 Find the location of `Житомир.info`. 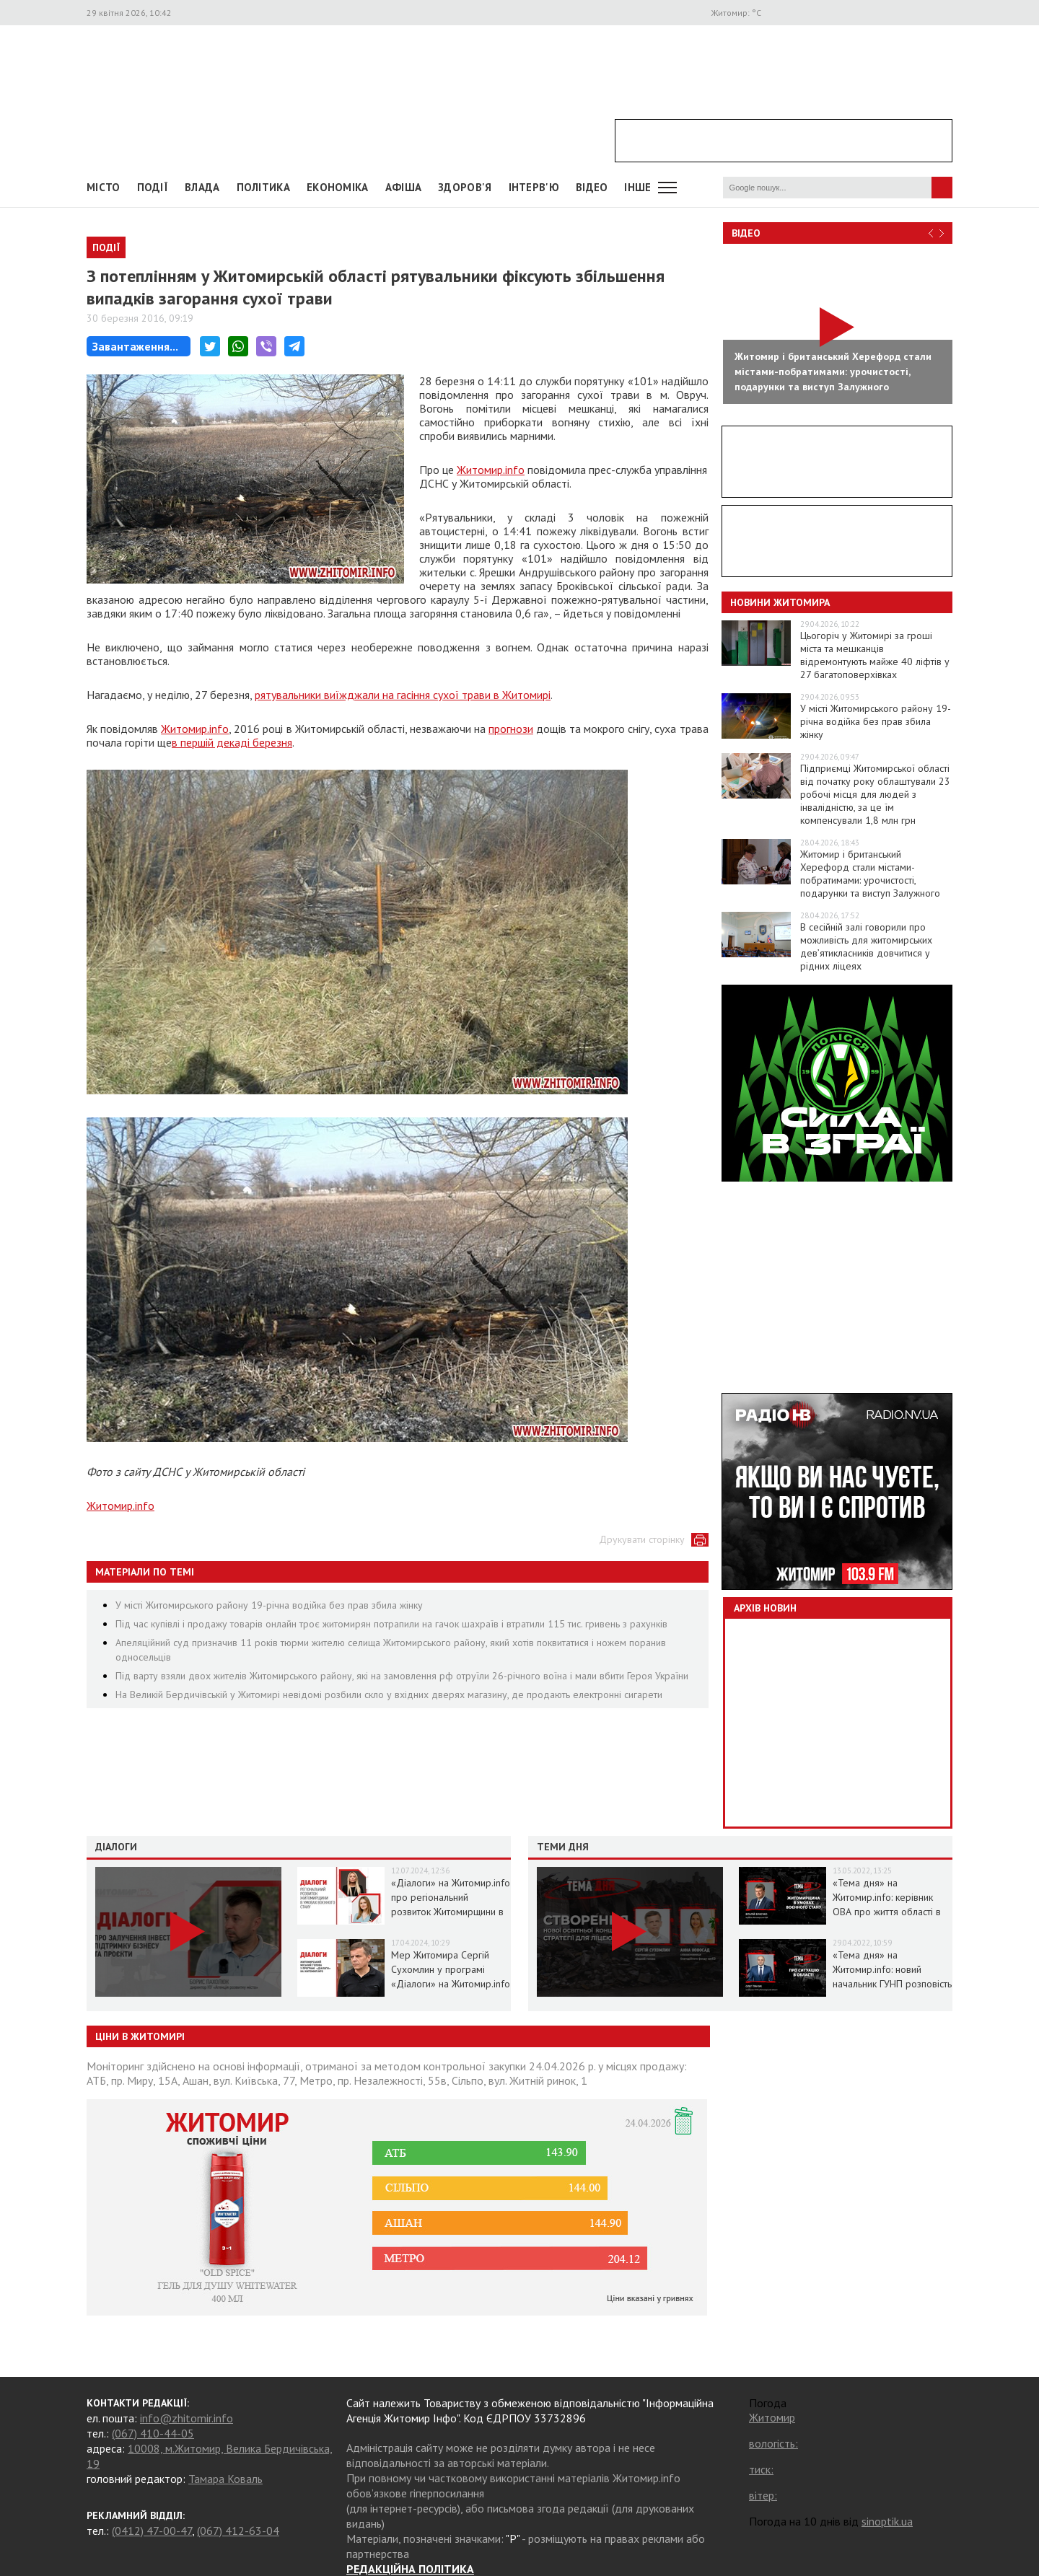

Житомир.info is located at coordinates (491, 469).